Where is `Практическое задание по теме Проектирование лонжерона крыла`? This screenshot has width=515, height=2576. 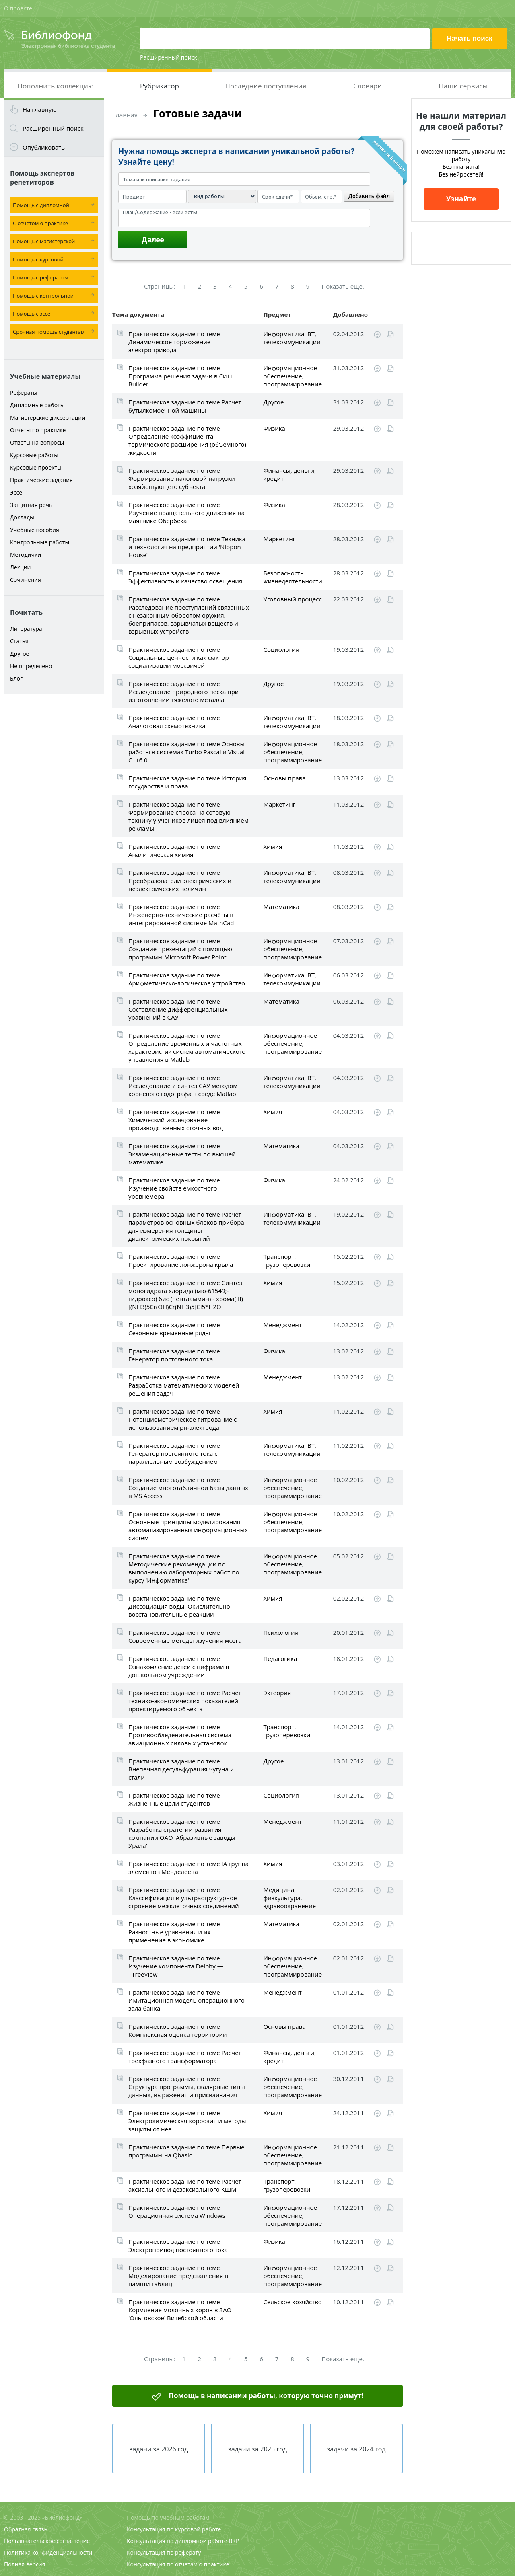 Практическое задание по теме Проектирование лонжерона крыла is located at coordinates (180, 1260).